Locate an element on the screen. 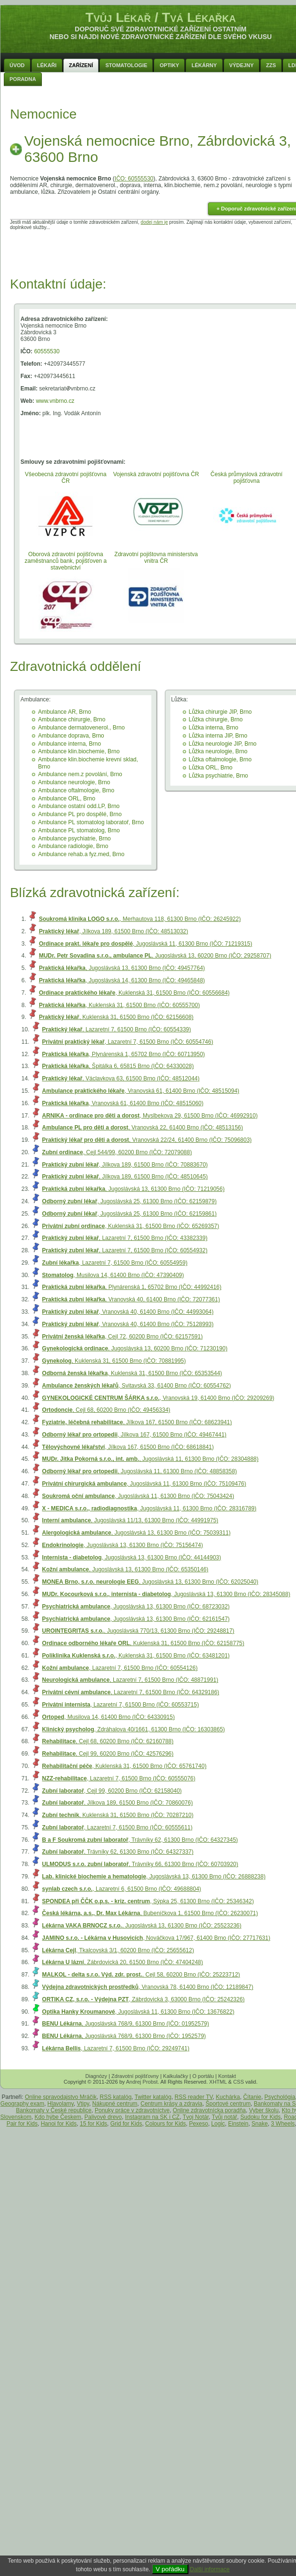  , Zdráhalova 40/1661, 61300 Brno (IČO: 16303865) is located at coordinates (133, 1729).